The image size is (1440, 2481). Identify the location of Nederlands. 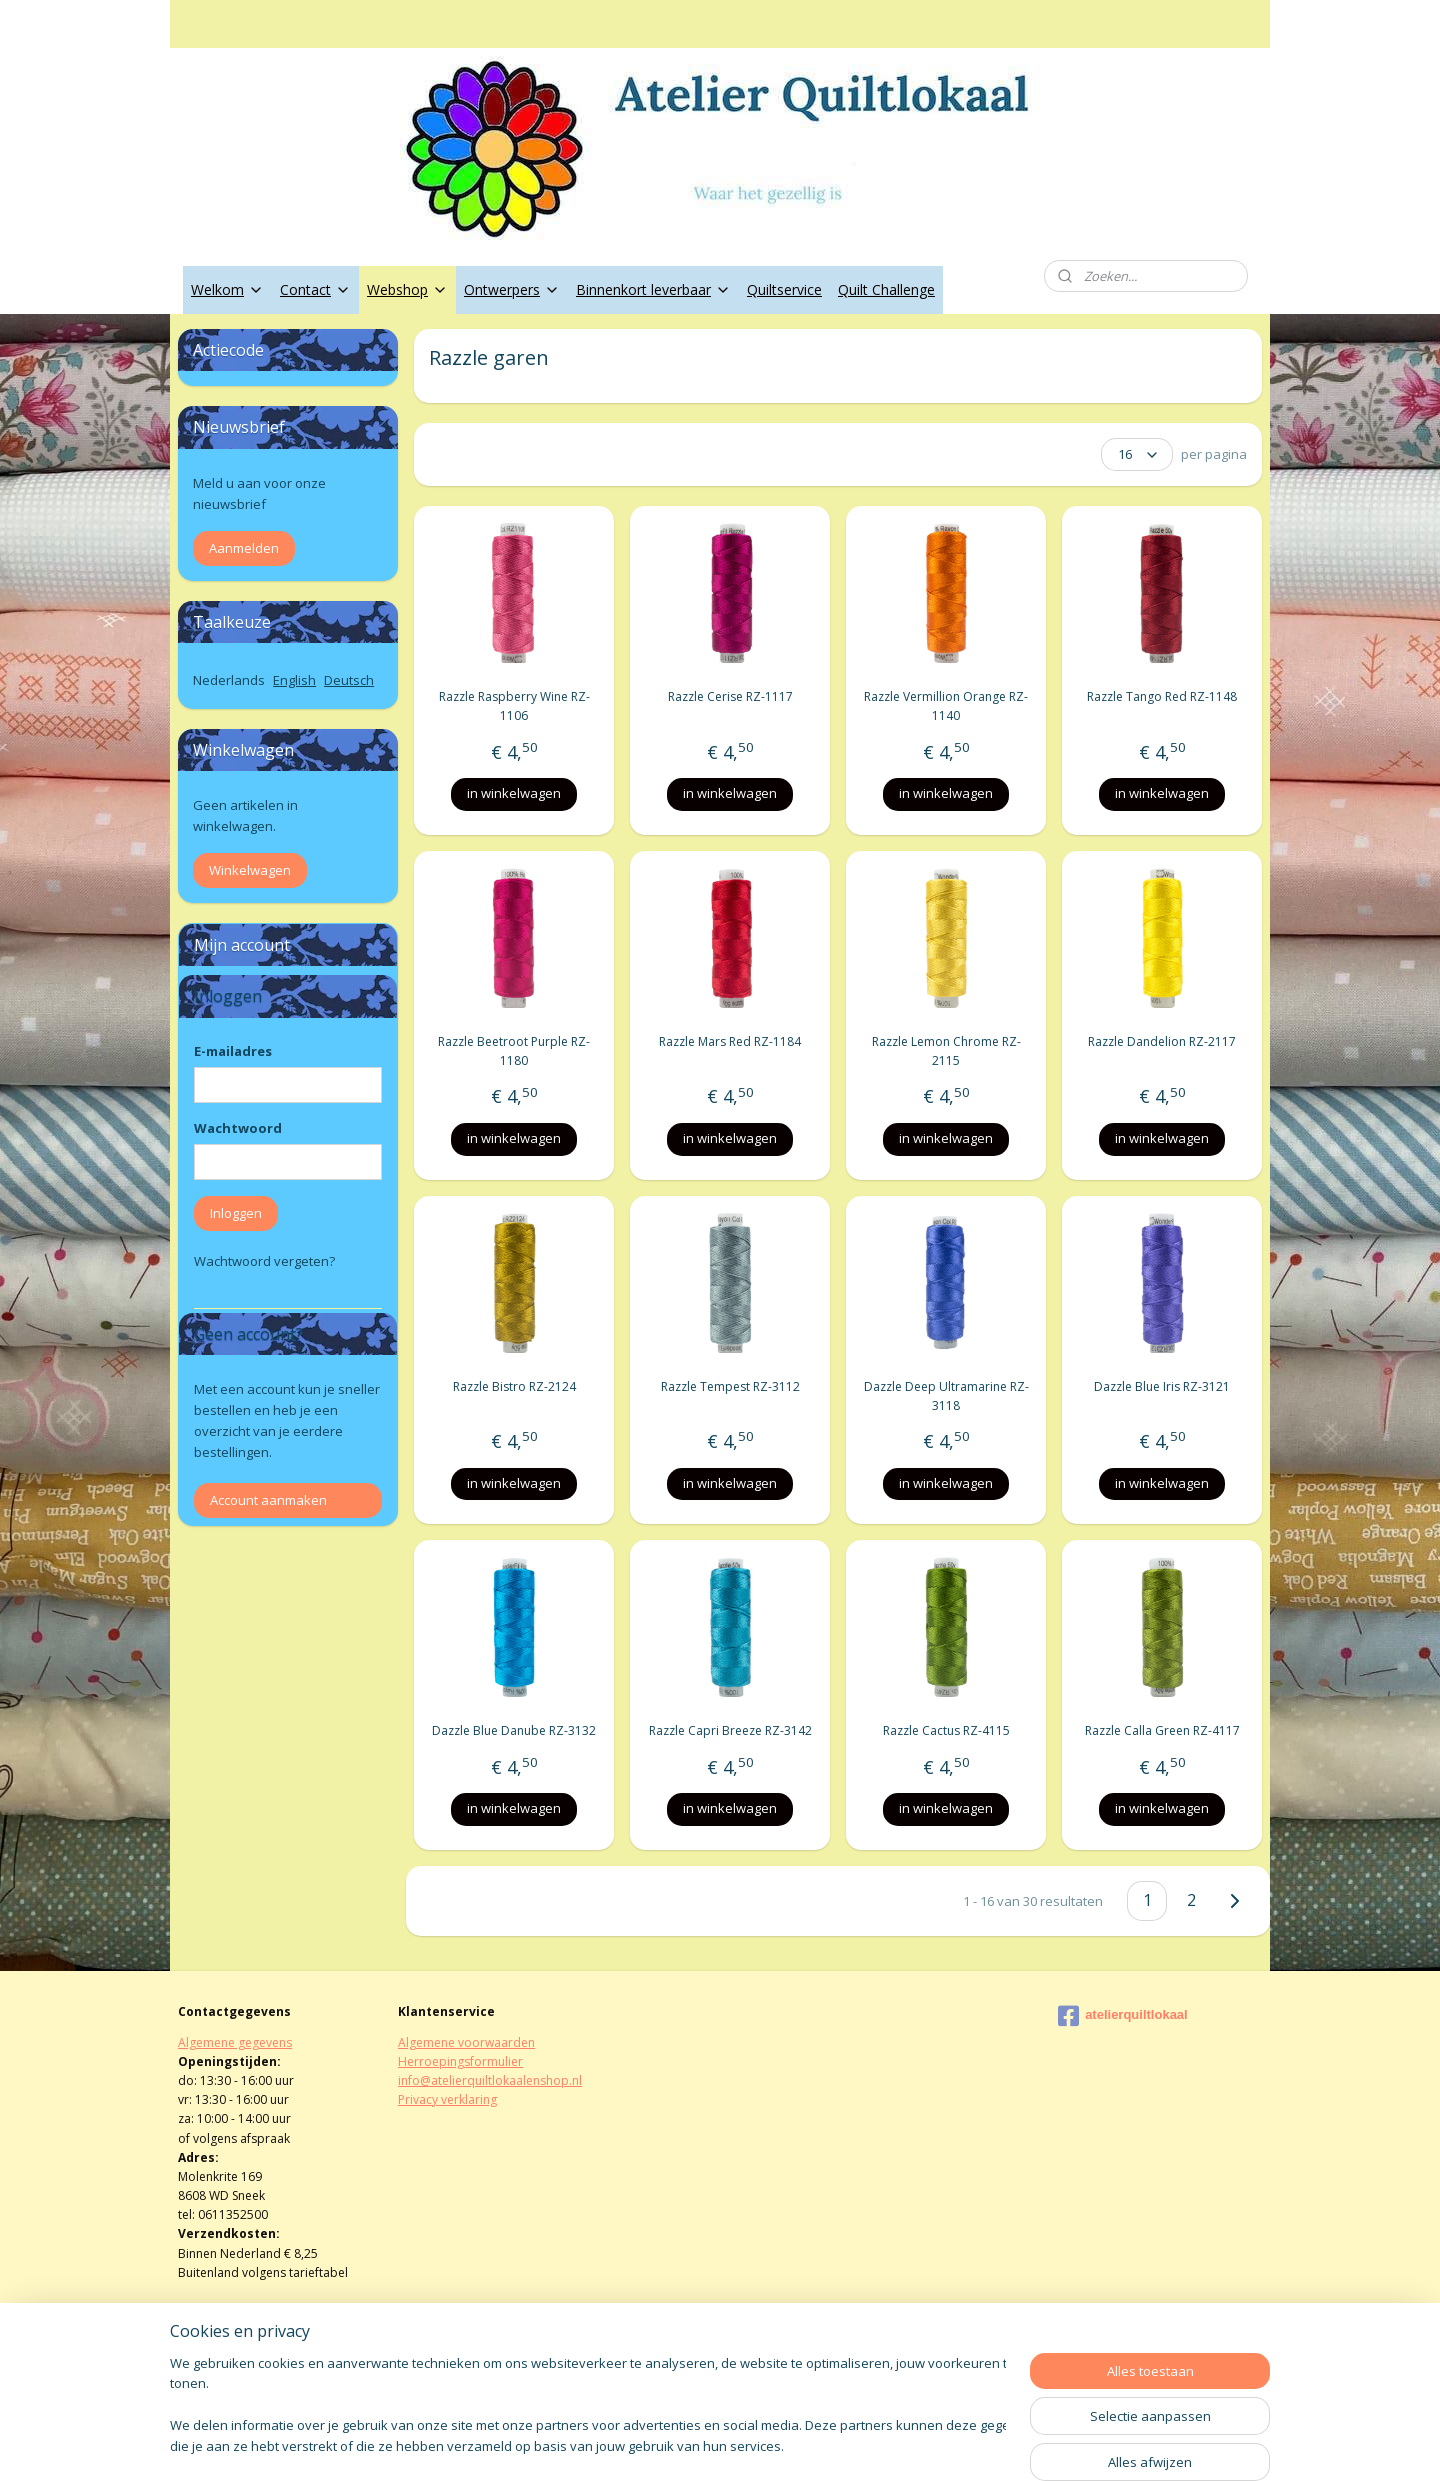
(229, 680).